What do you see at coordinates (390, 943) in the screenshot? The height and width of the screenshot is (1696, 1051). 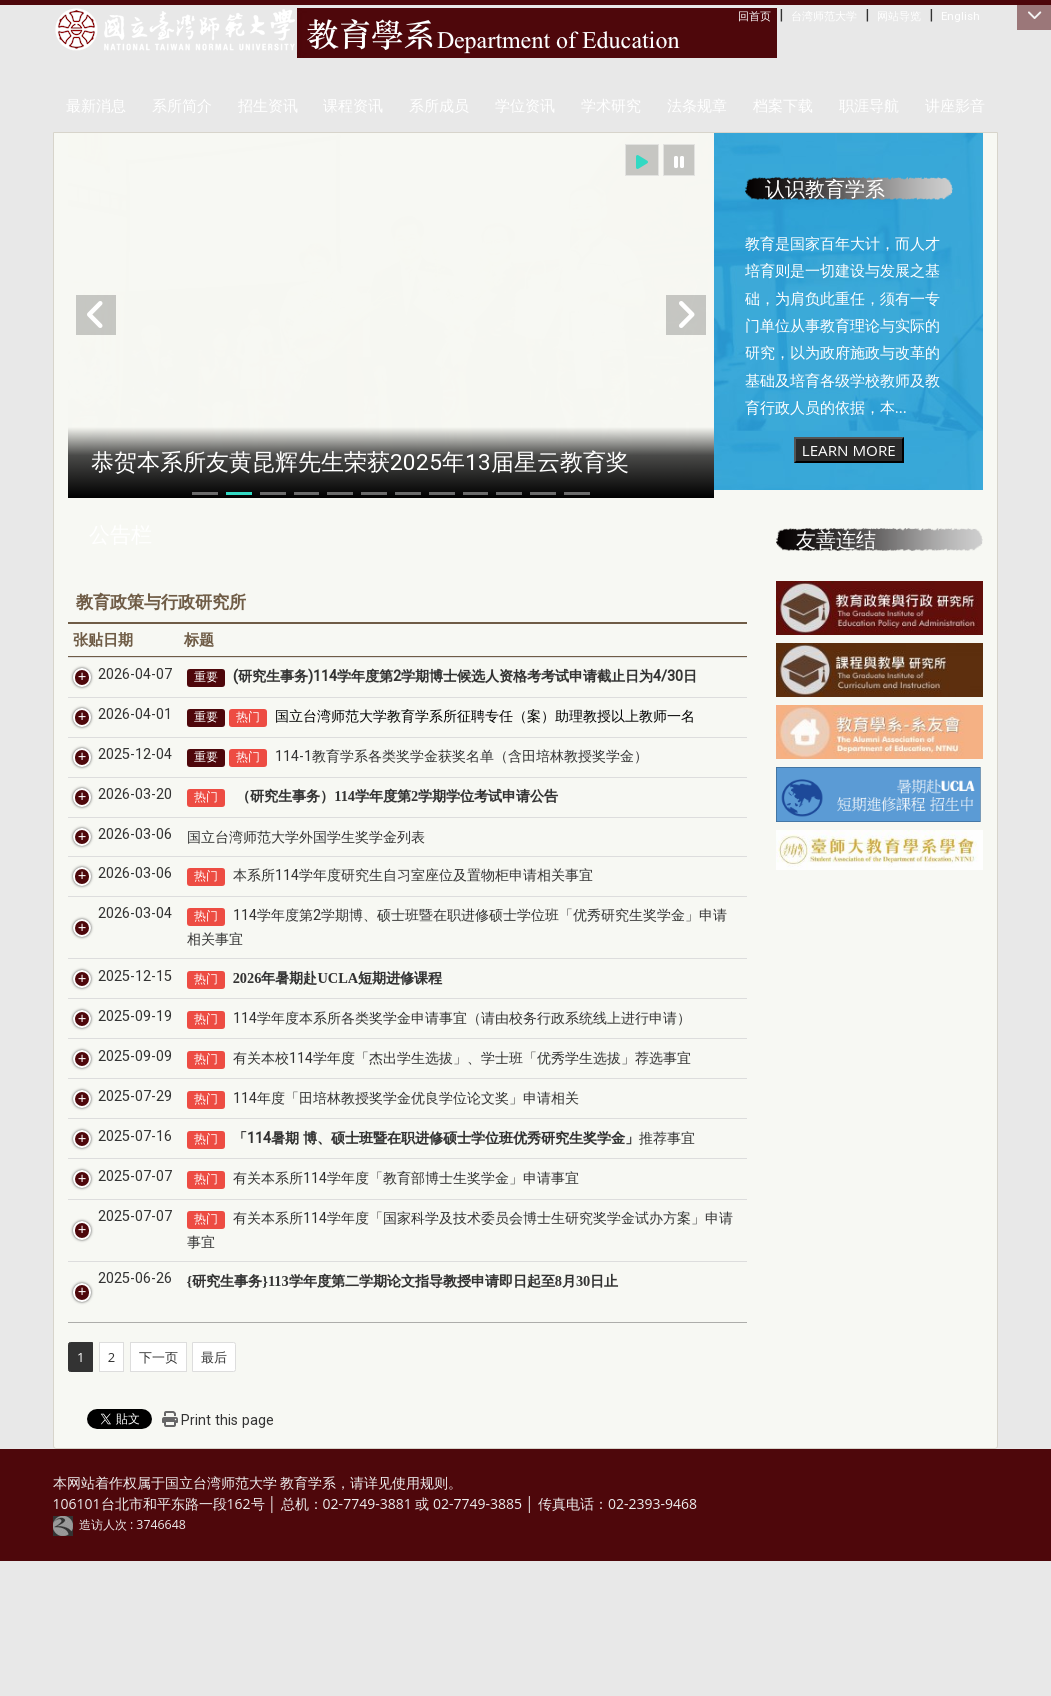 I see `本系所114学年度研究生自习室座位及置物柜申请相关事宜` at bounding box center [390, 943].